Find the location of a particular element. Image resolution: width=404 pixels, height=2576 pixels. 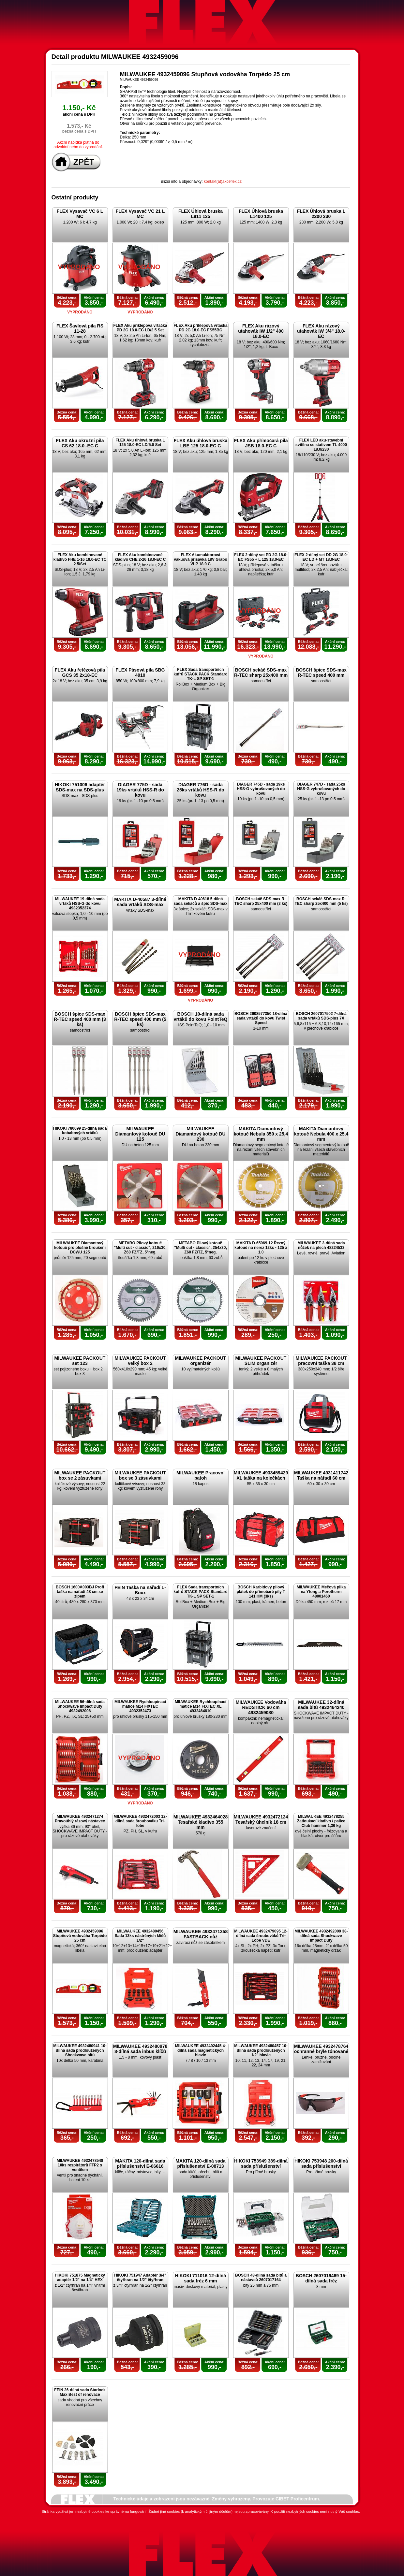

DIAGER 745D - sada 19ks HSS-G vybrušovaných do kovu is located at coordinates (261, 789).